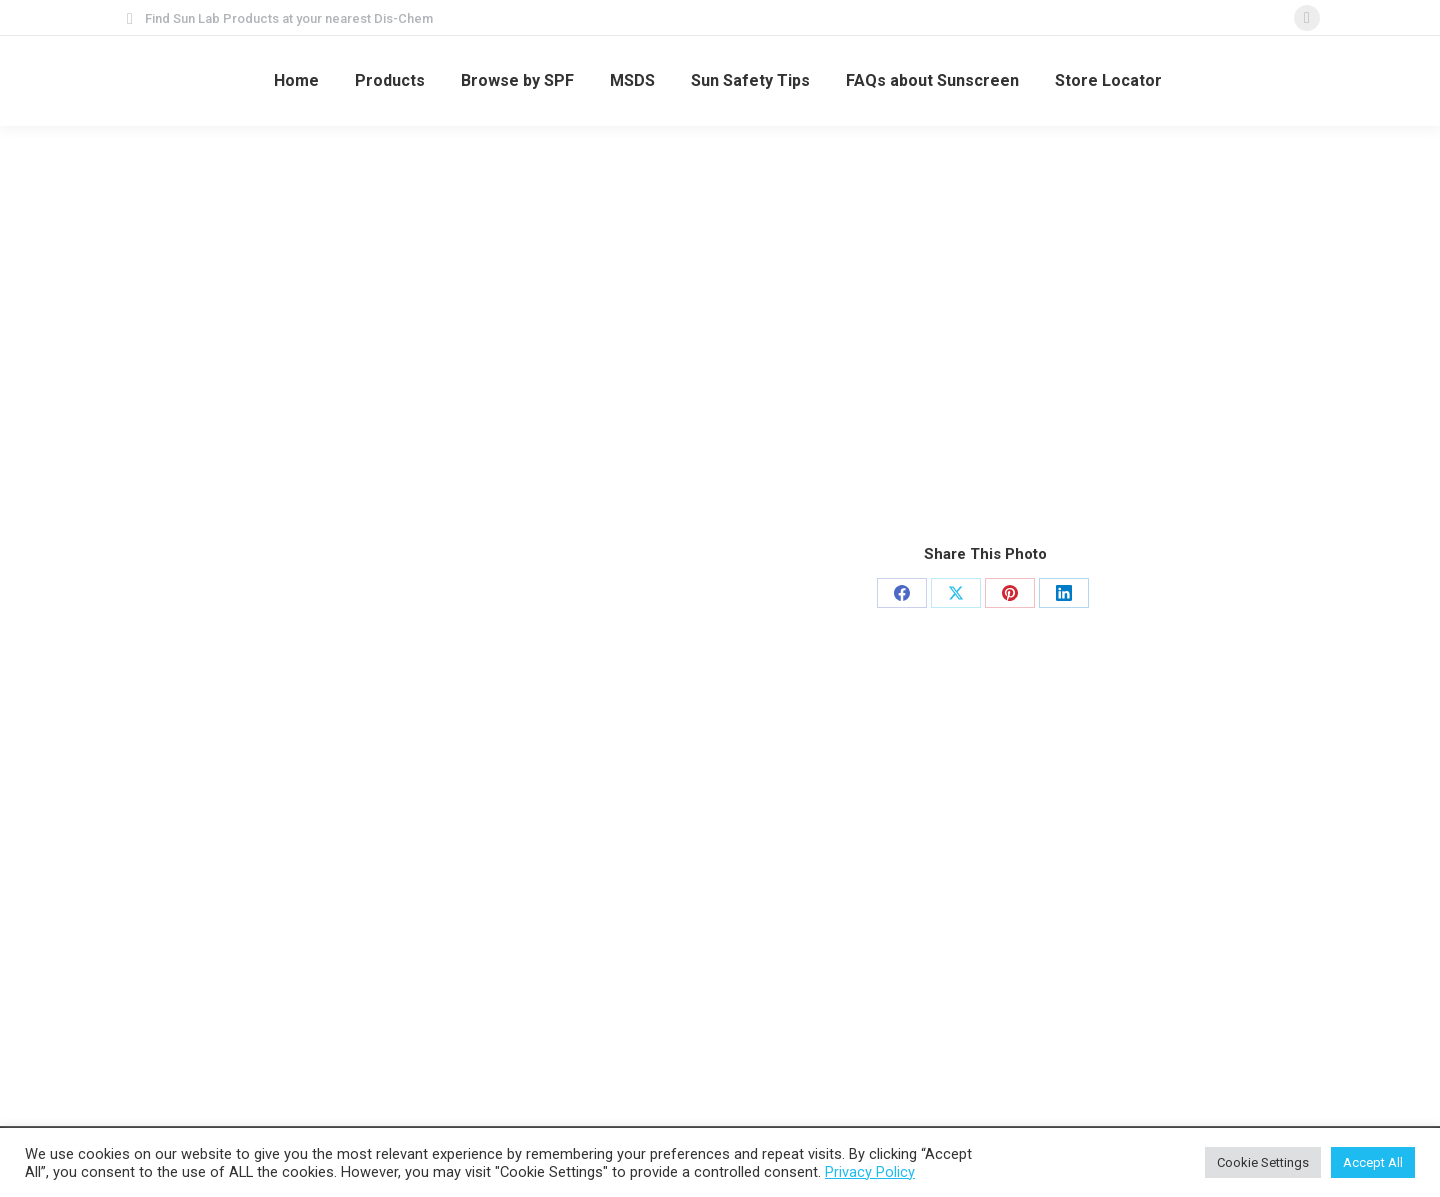  I want to click on Privacy Policy, so click(870, 1172).